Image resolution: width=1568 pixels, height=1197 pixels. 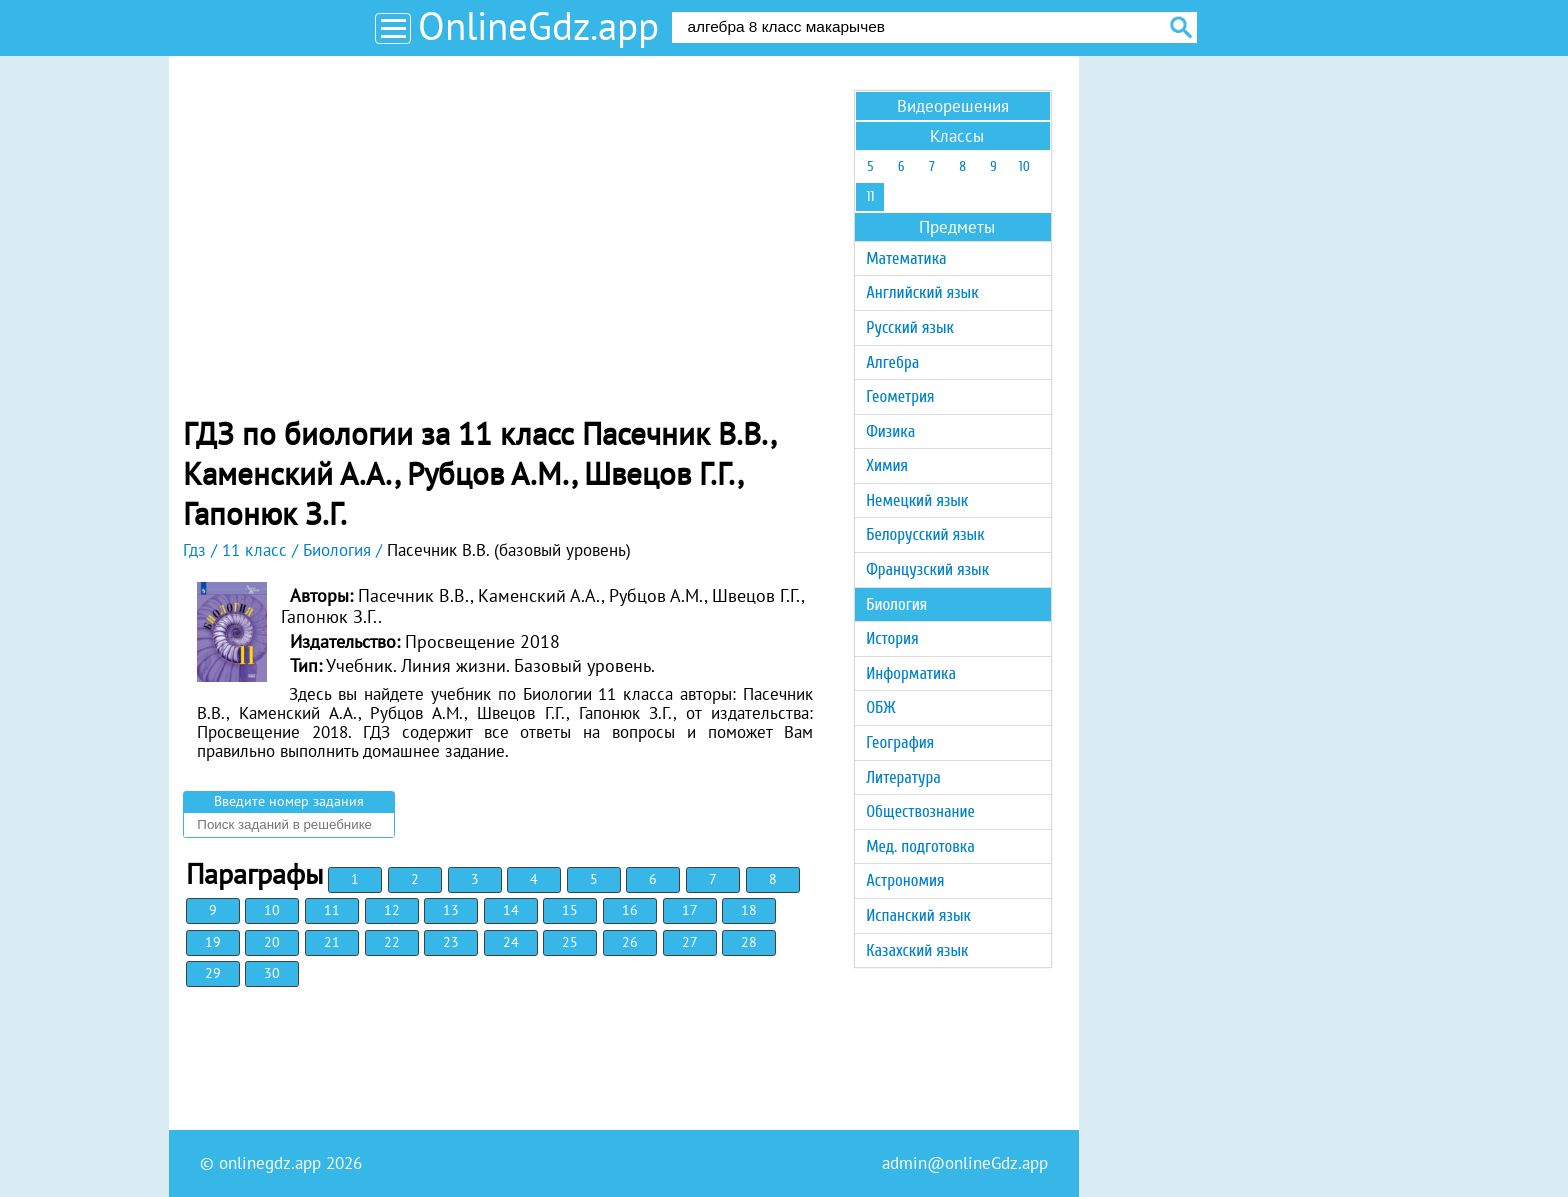 I want to click on Французский язык, so click(x=927, y=569).